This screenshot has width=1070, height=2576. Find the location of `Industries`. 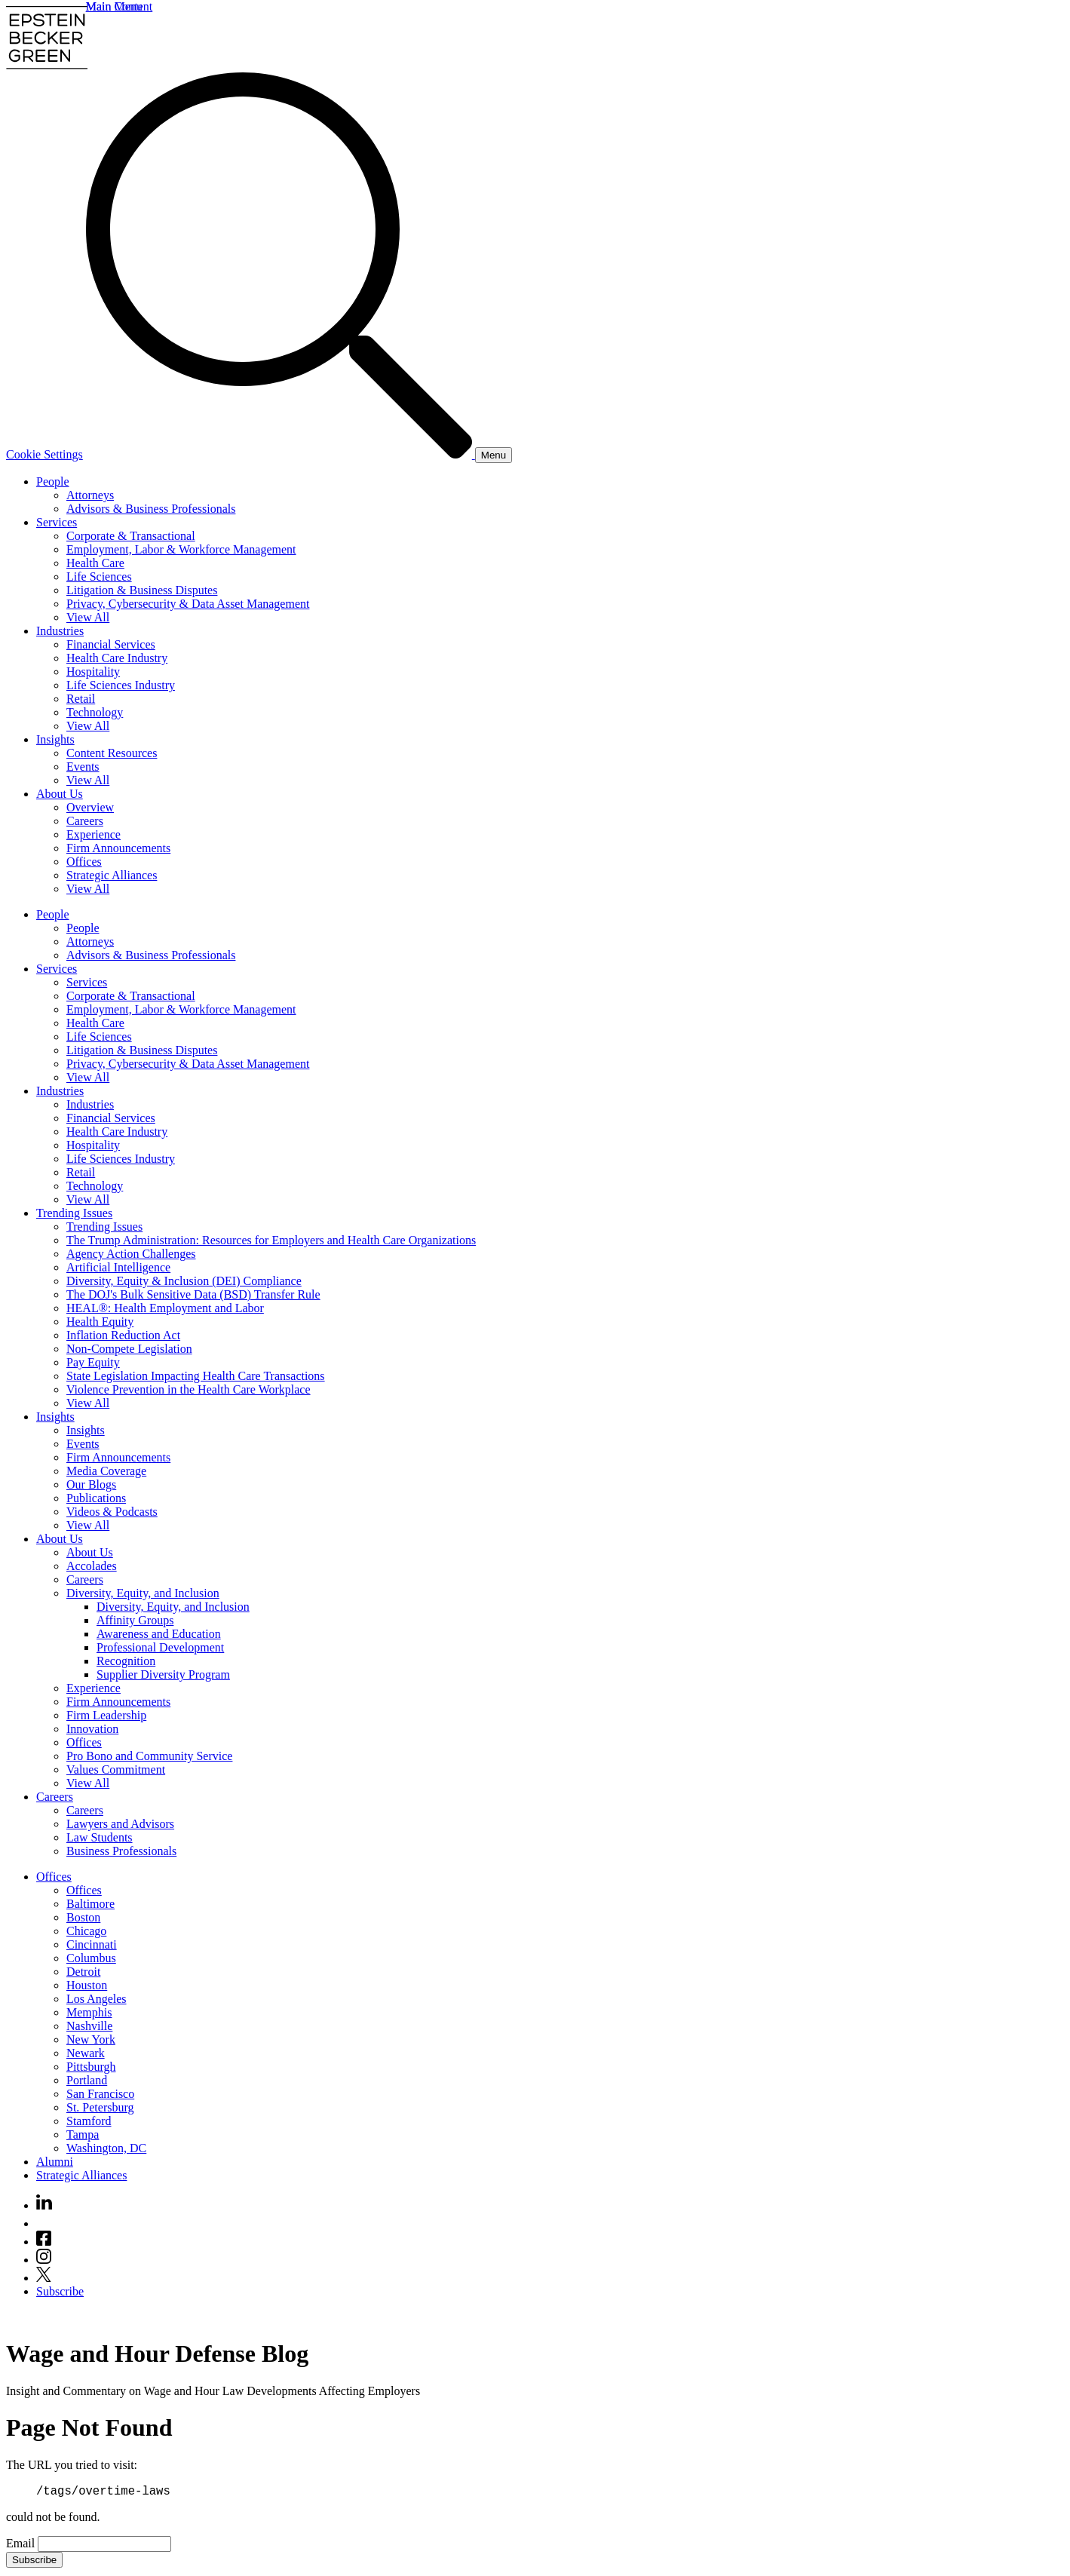

Industries is located at coordinates (60, 630).